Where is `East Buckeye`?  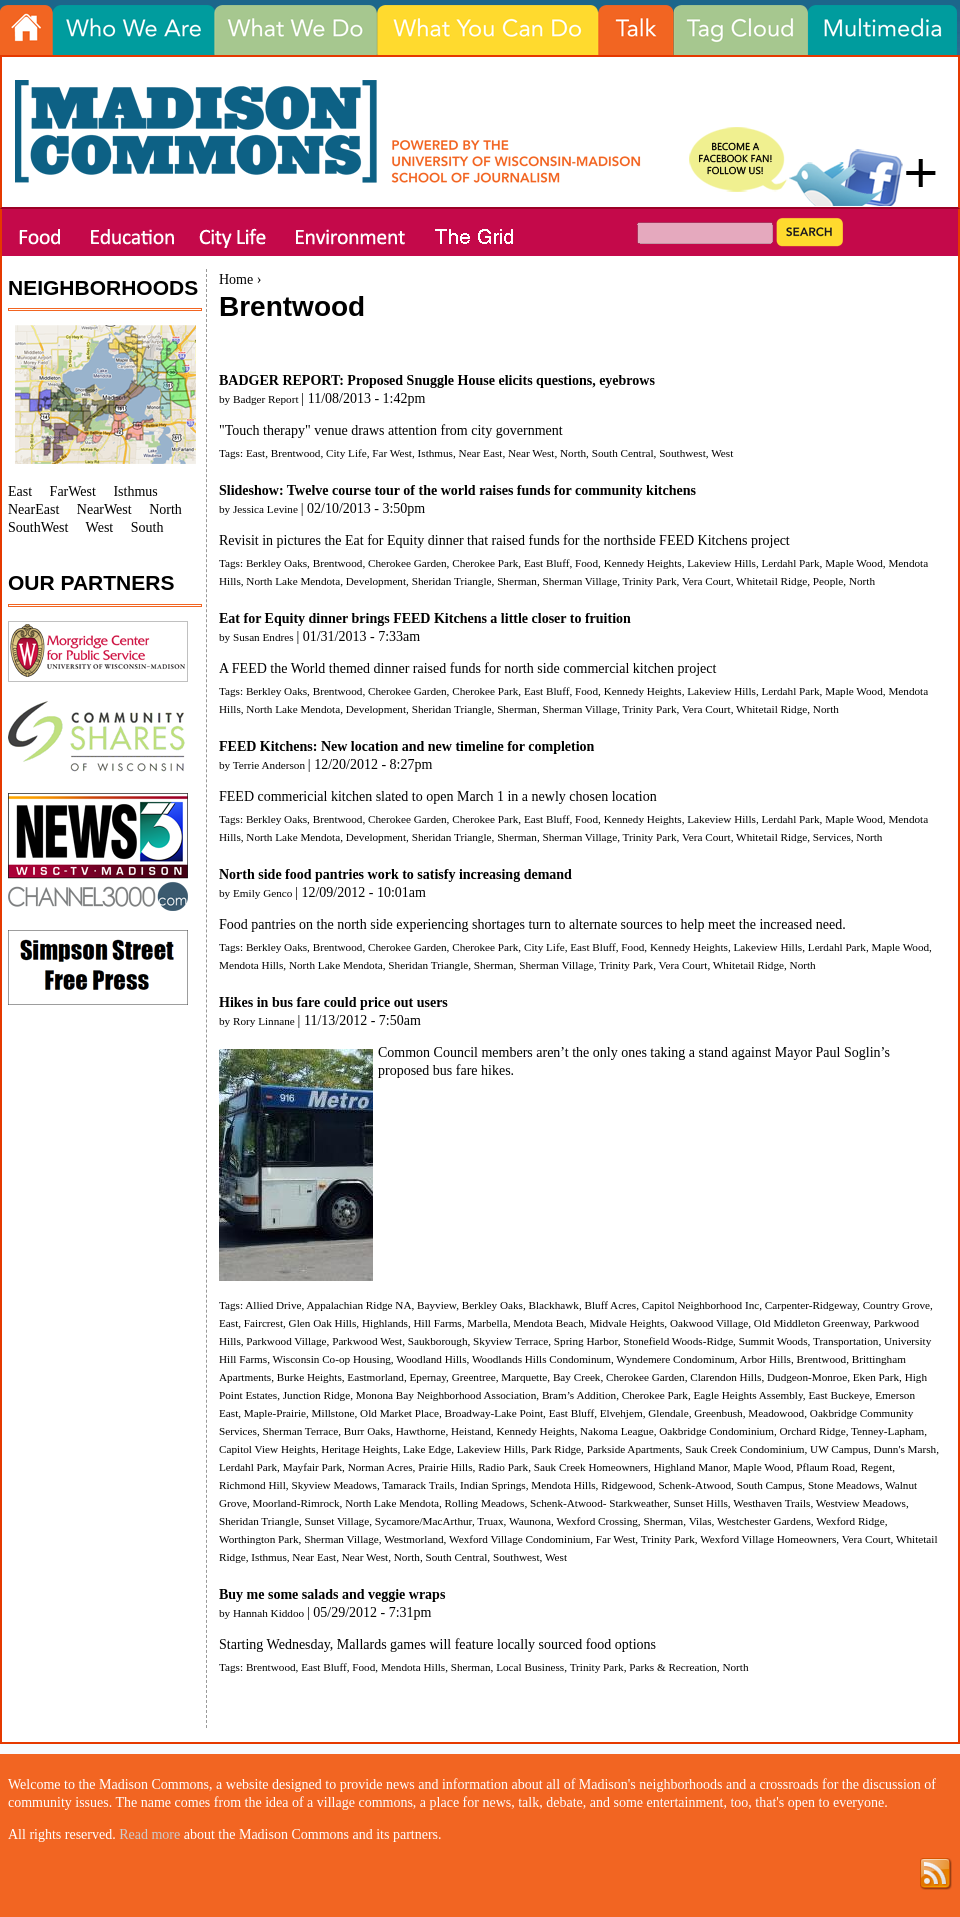 East Buckeye is located at coordinates (838, 1395).